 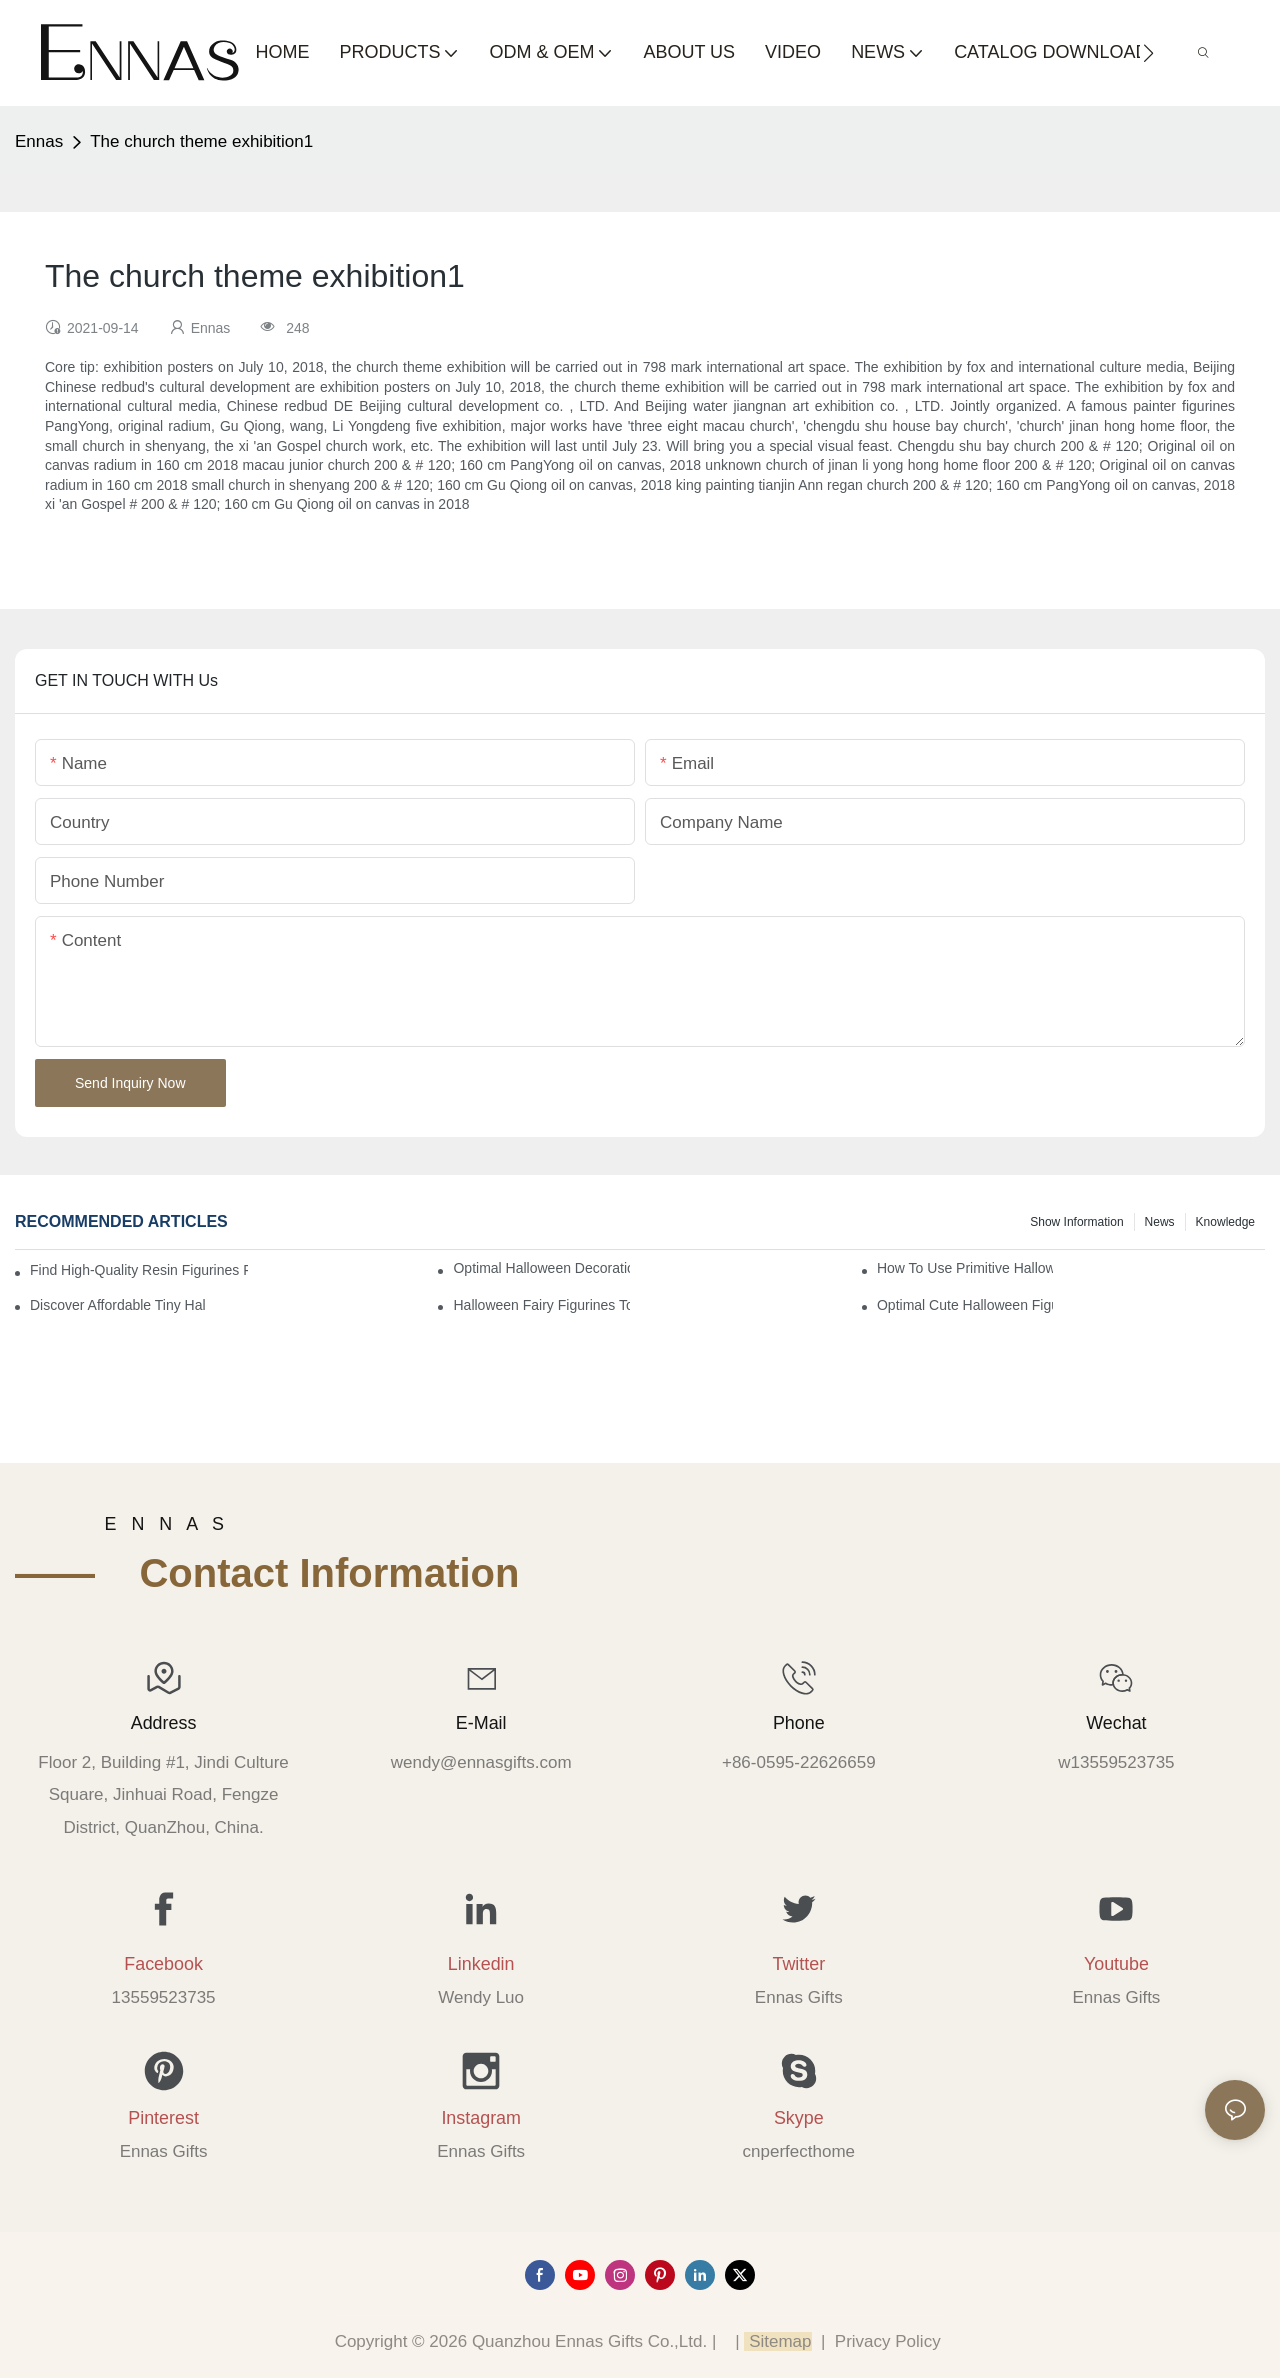 What do you see at coordinates (1160, 1222) in the screenshot?
I see `News` at bounding box center [1160, 1222].